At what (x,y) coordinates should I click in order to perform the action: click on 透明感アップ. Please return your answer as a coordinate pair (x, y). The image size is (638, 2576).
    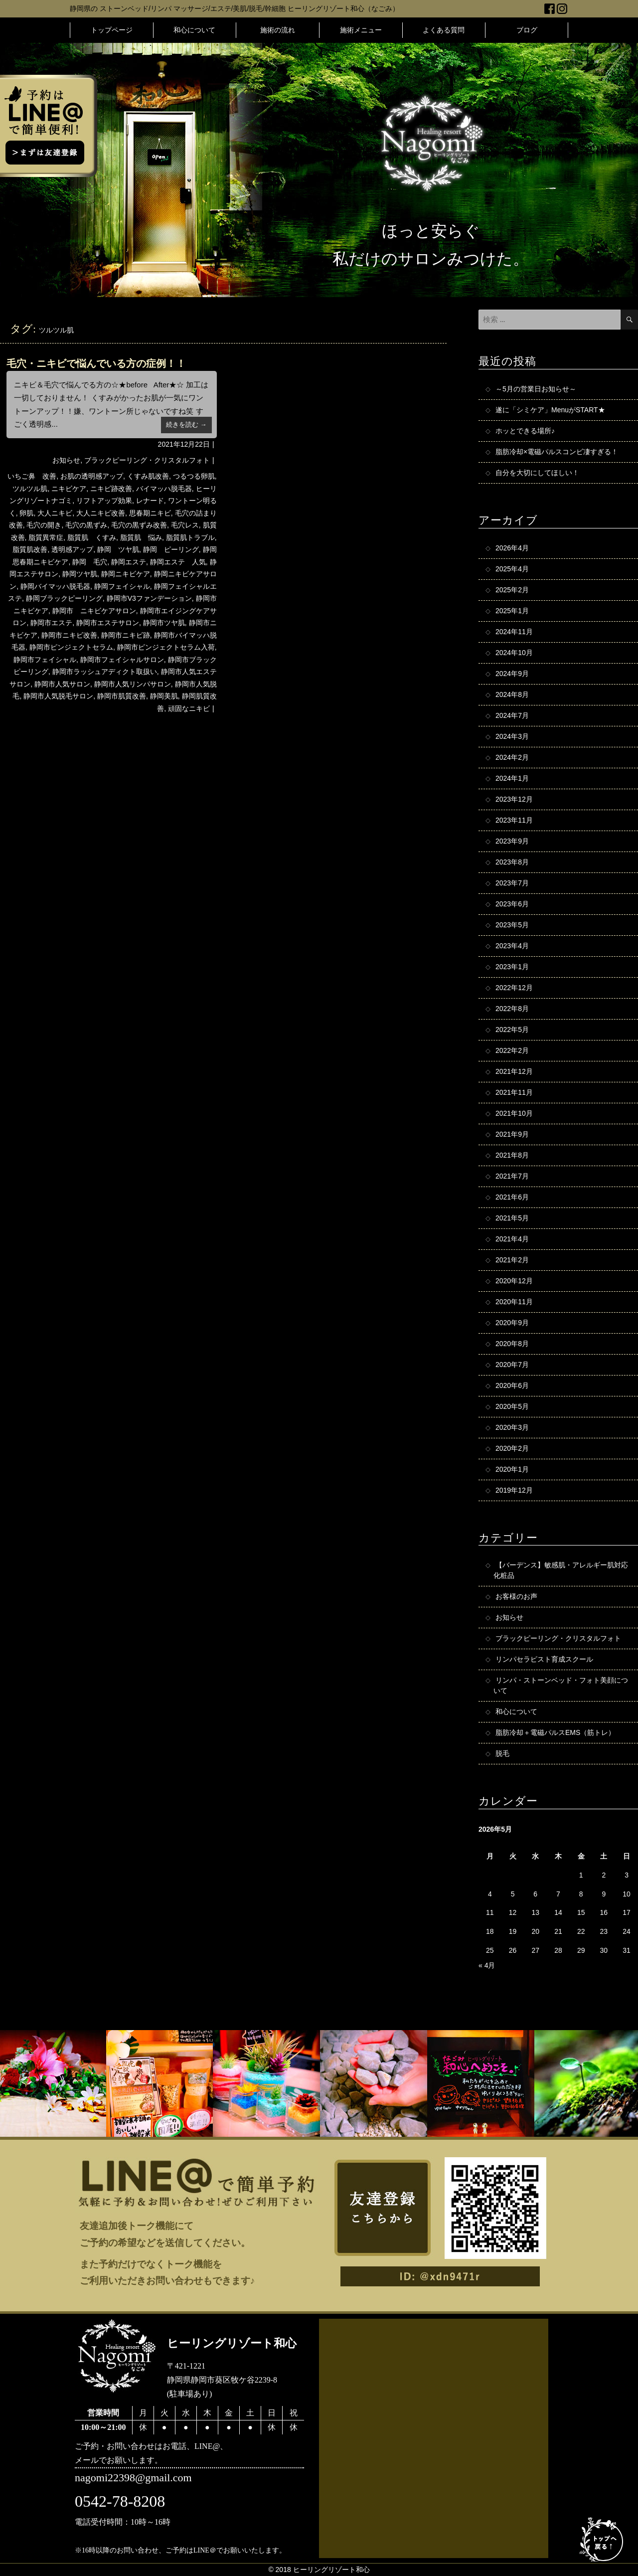
    Looking at the image, I should click on (72, 549).